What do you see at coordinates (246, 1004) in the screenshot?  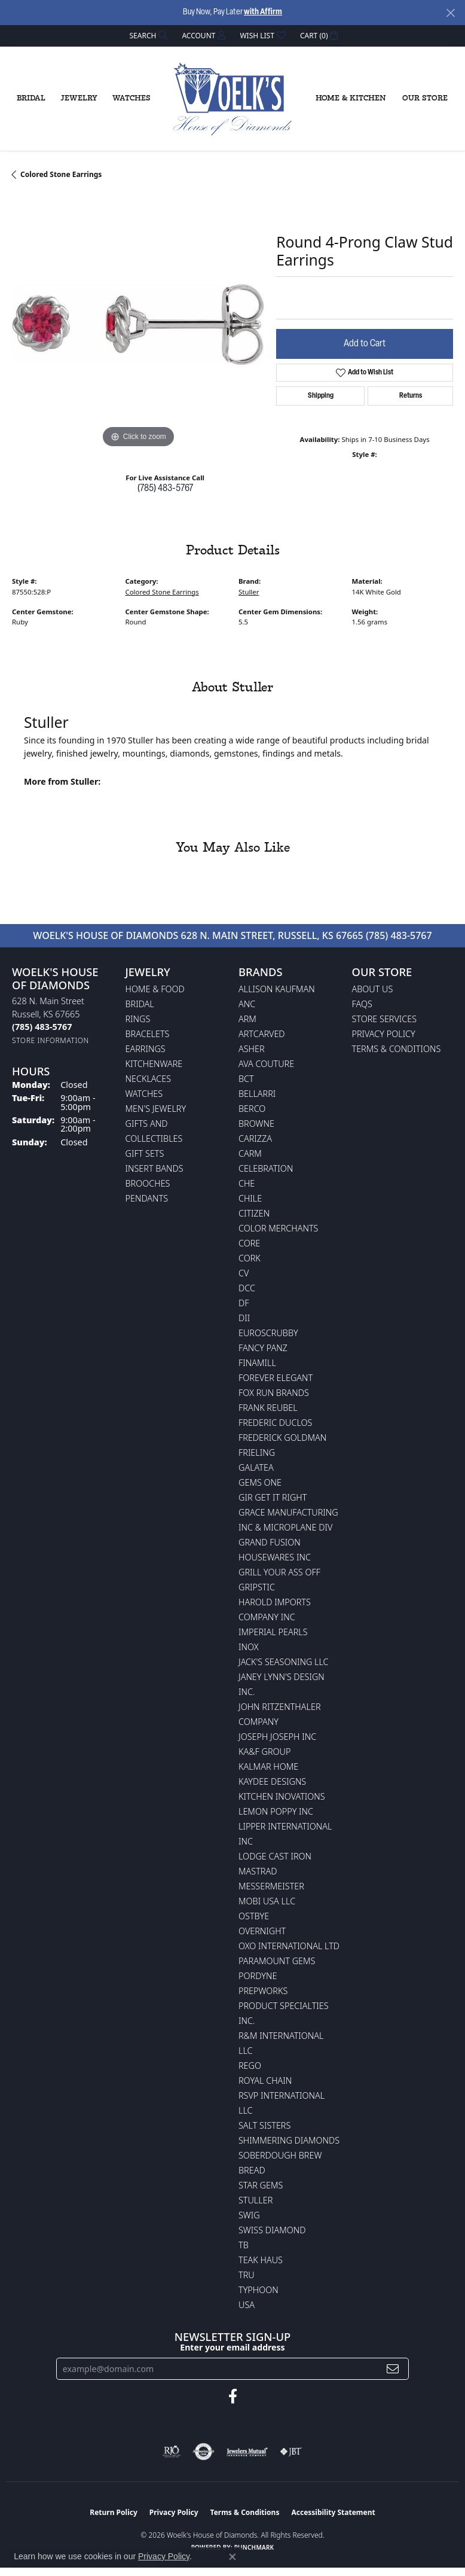 I see `ANC [menuitem]` at bounding box center [246, 1004].